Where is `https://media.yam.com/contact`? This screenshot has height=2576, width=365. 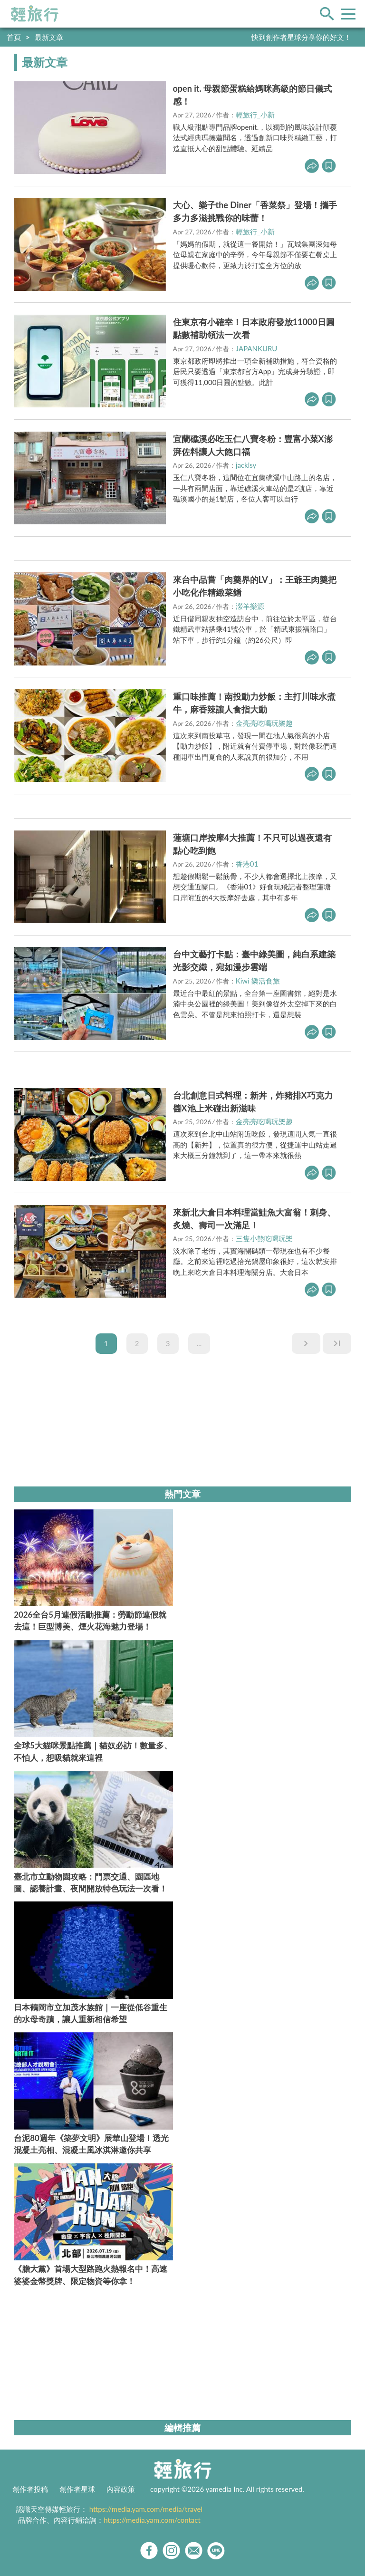 https://media.yam.com/contact is located at coordinates (152, 2520).